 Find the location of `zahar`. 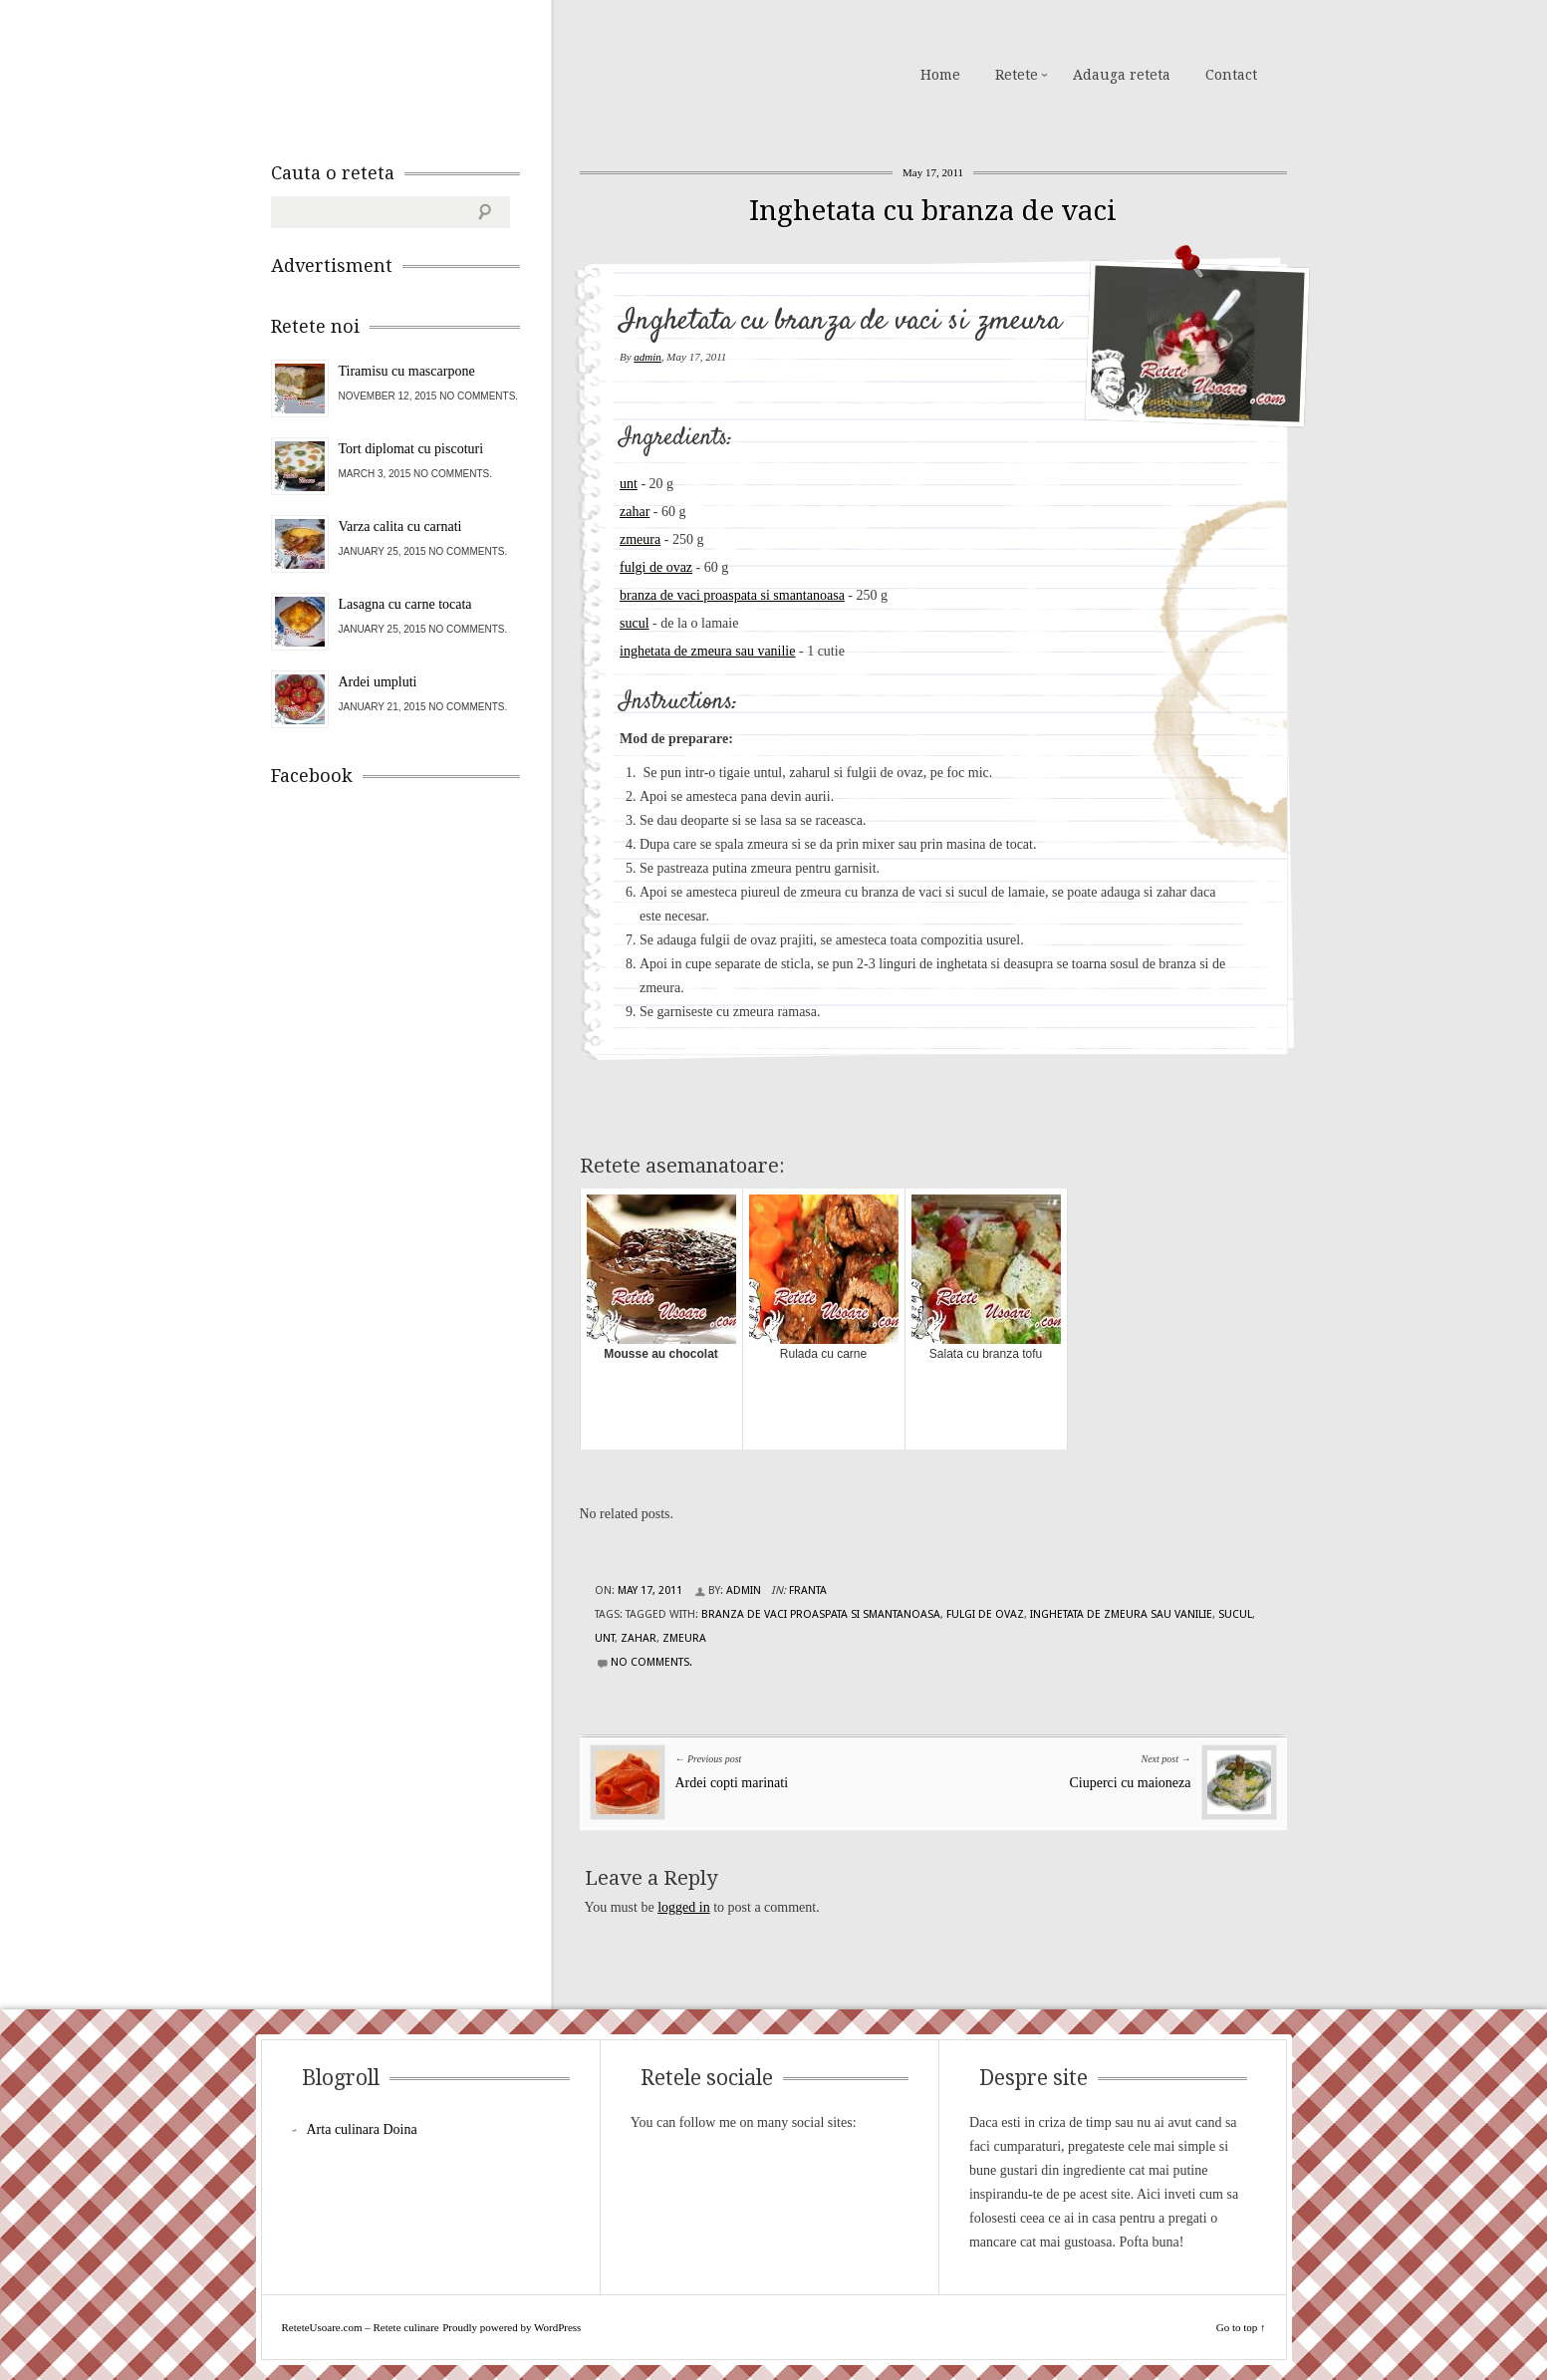

zahar is located at coordinates (634, 511).